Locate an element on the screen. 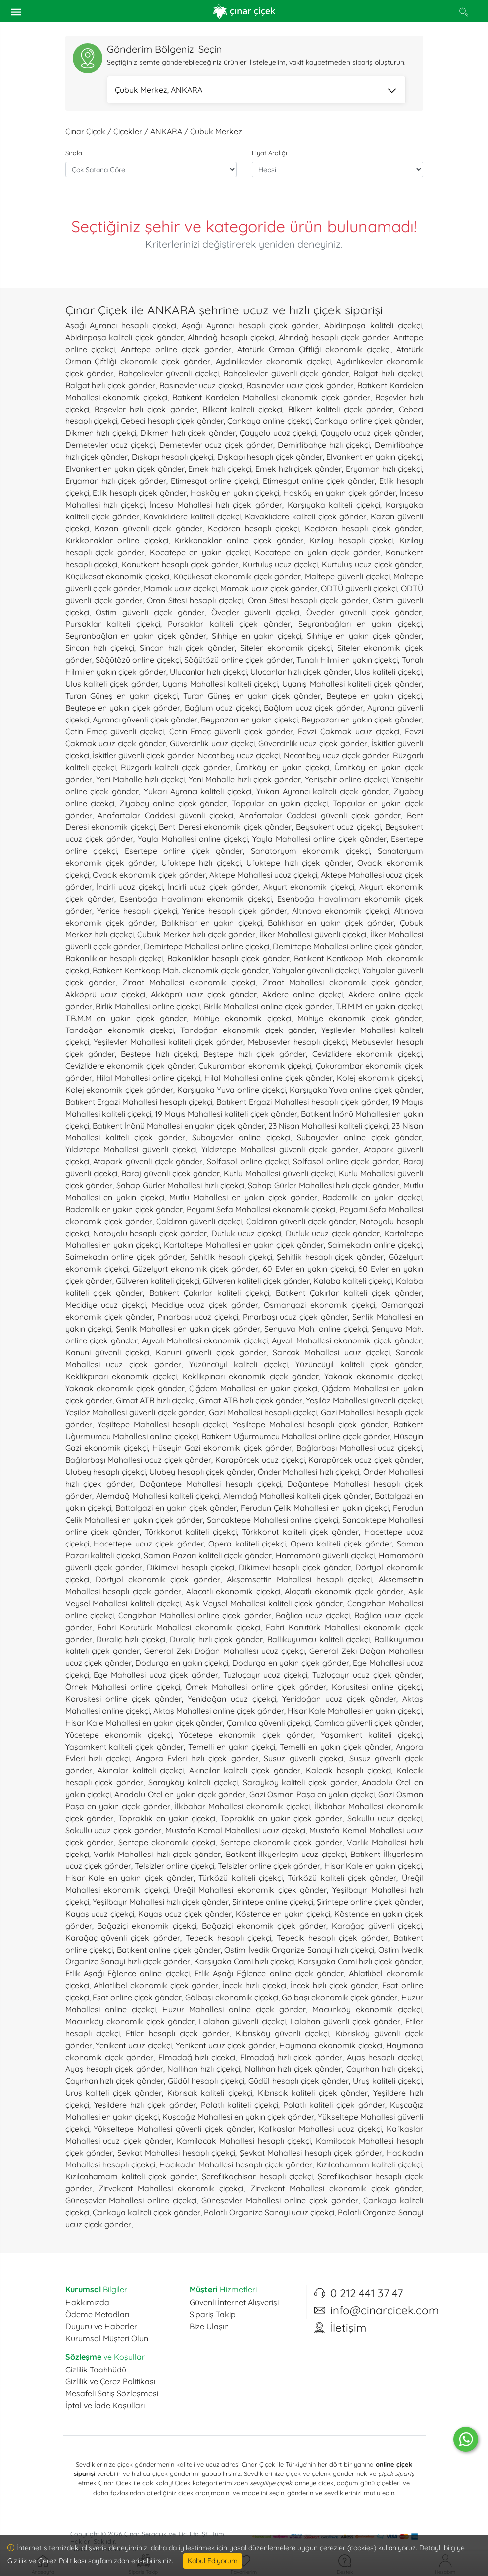  Kırkkonaklar online çiçek gönder is located at coordinates (238, 540).